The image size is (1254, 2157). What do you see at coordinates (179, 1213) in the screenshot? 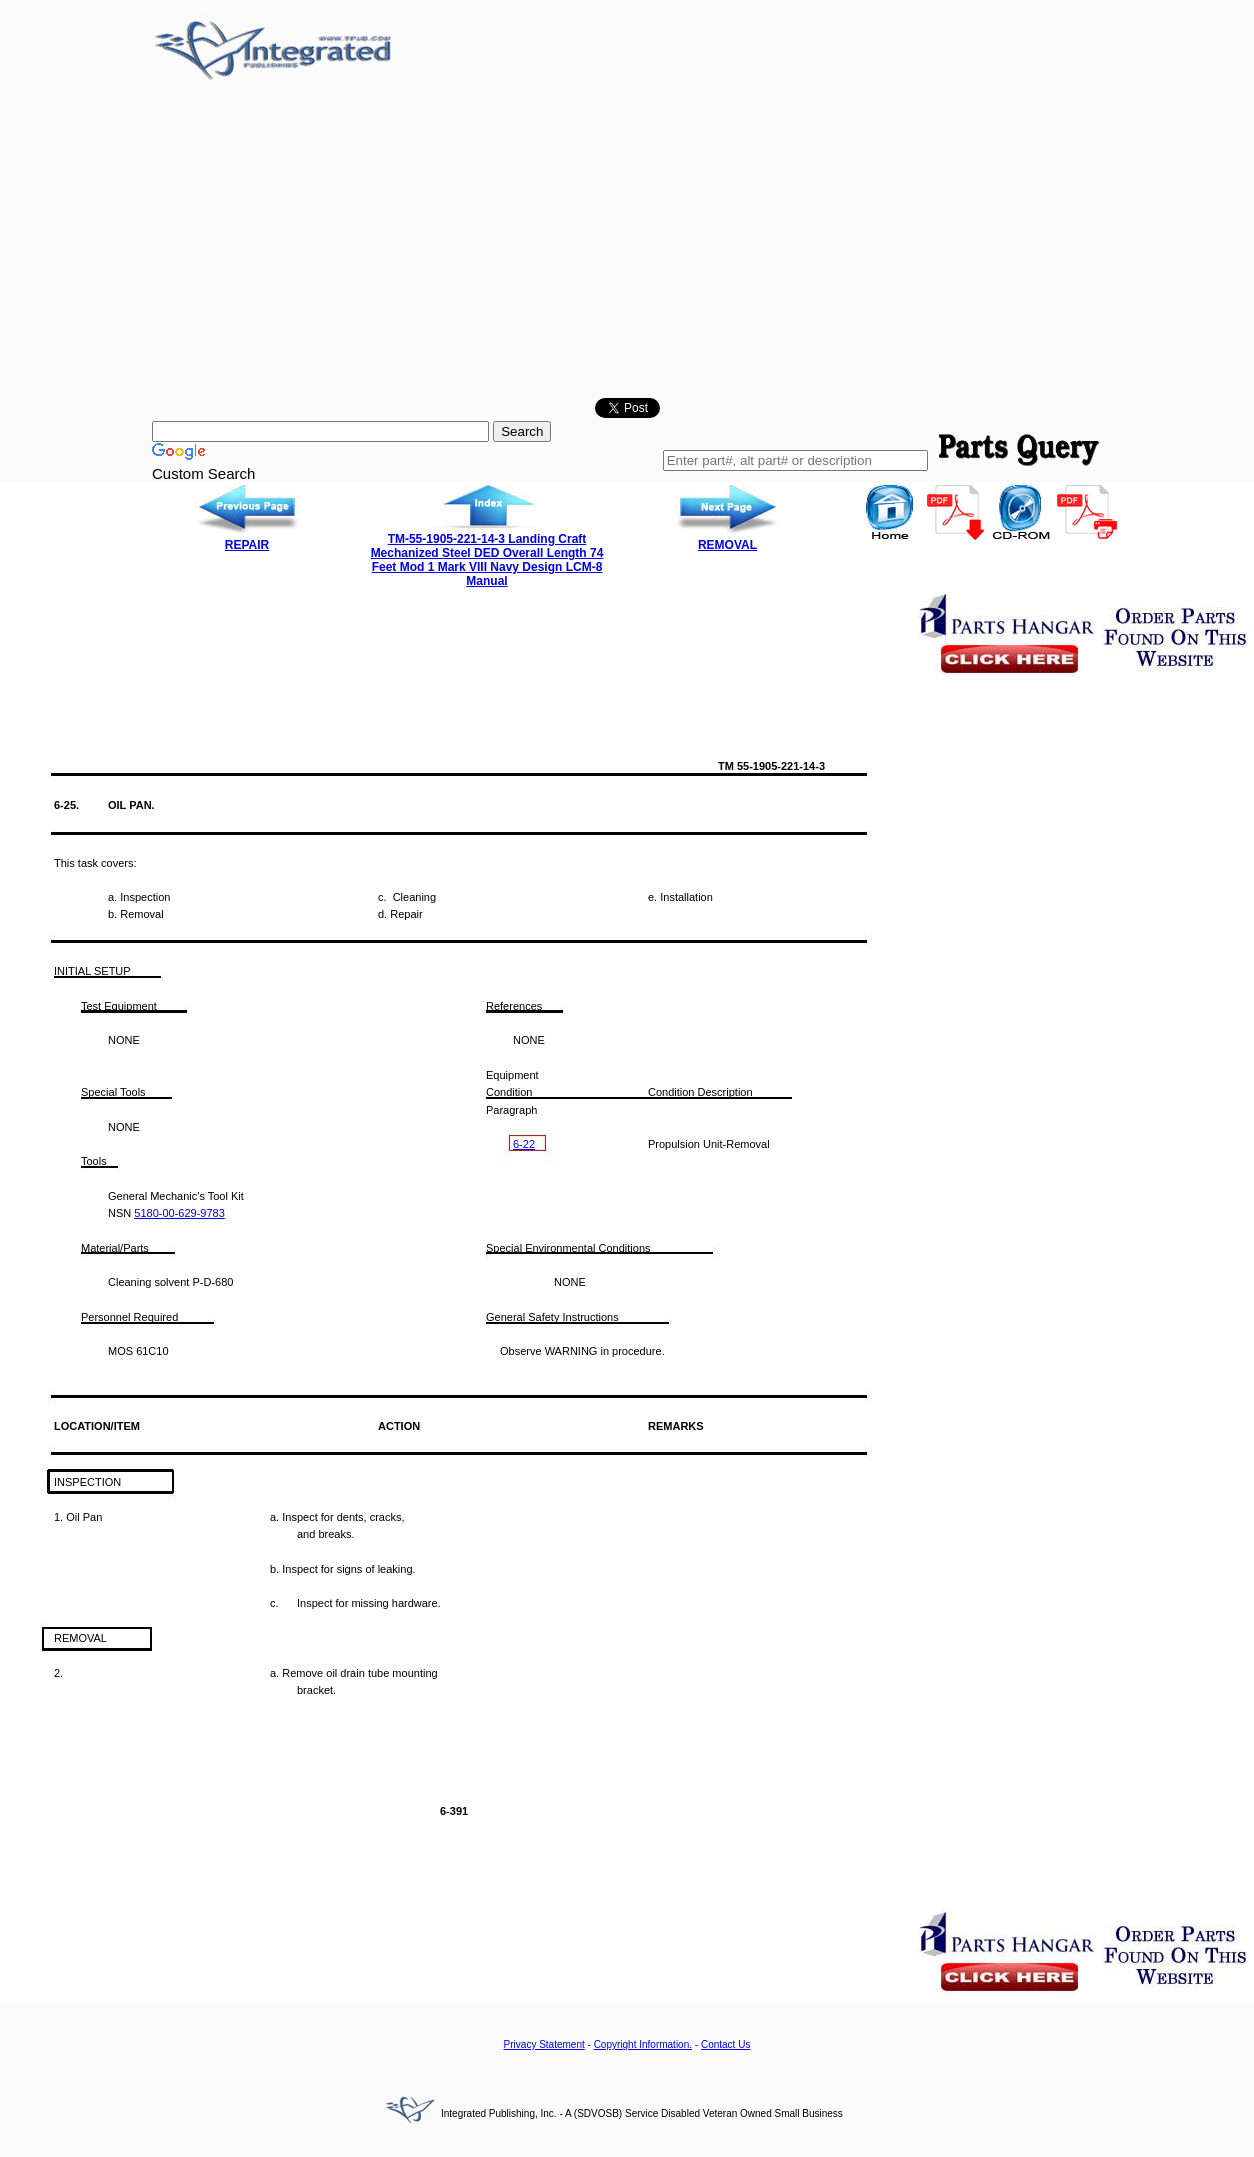
I see `5180-00-629-9783` at bounding box center [179, 1213].